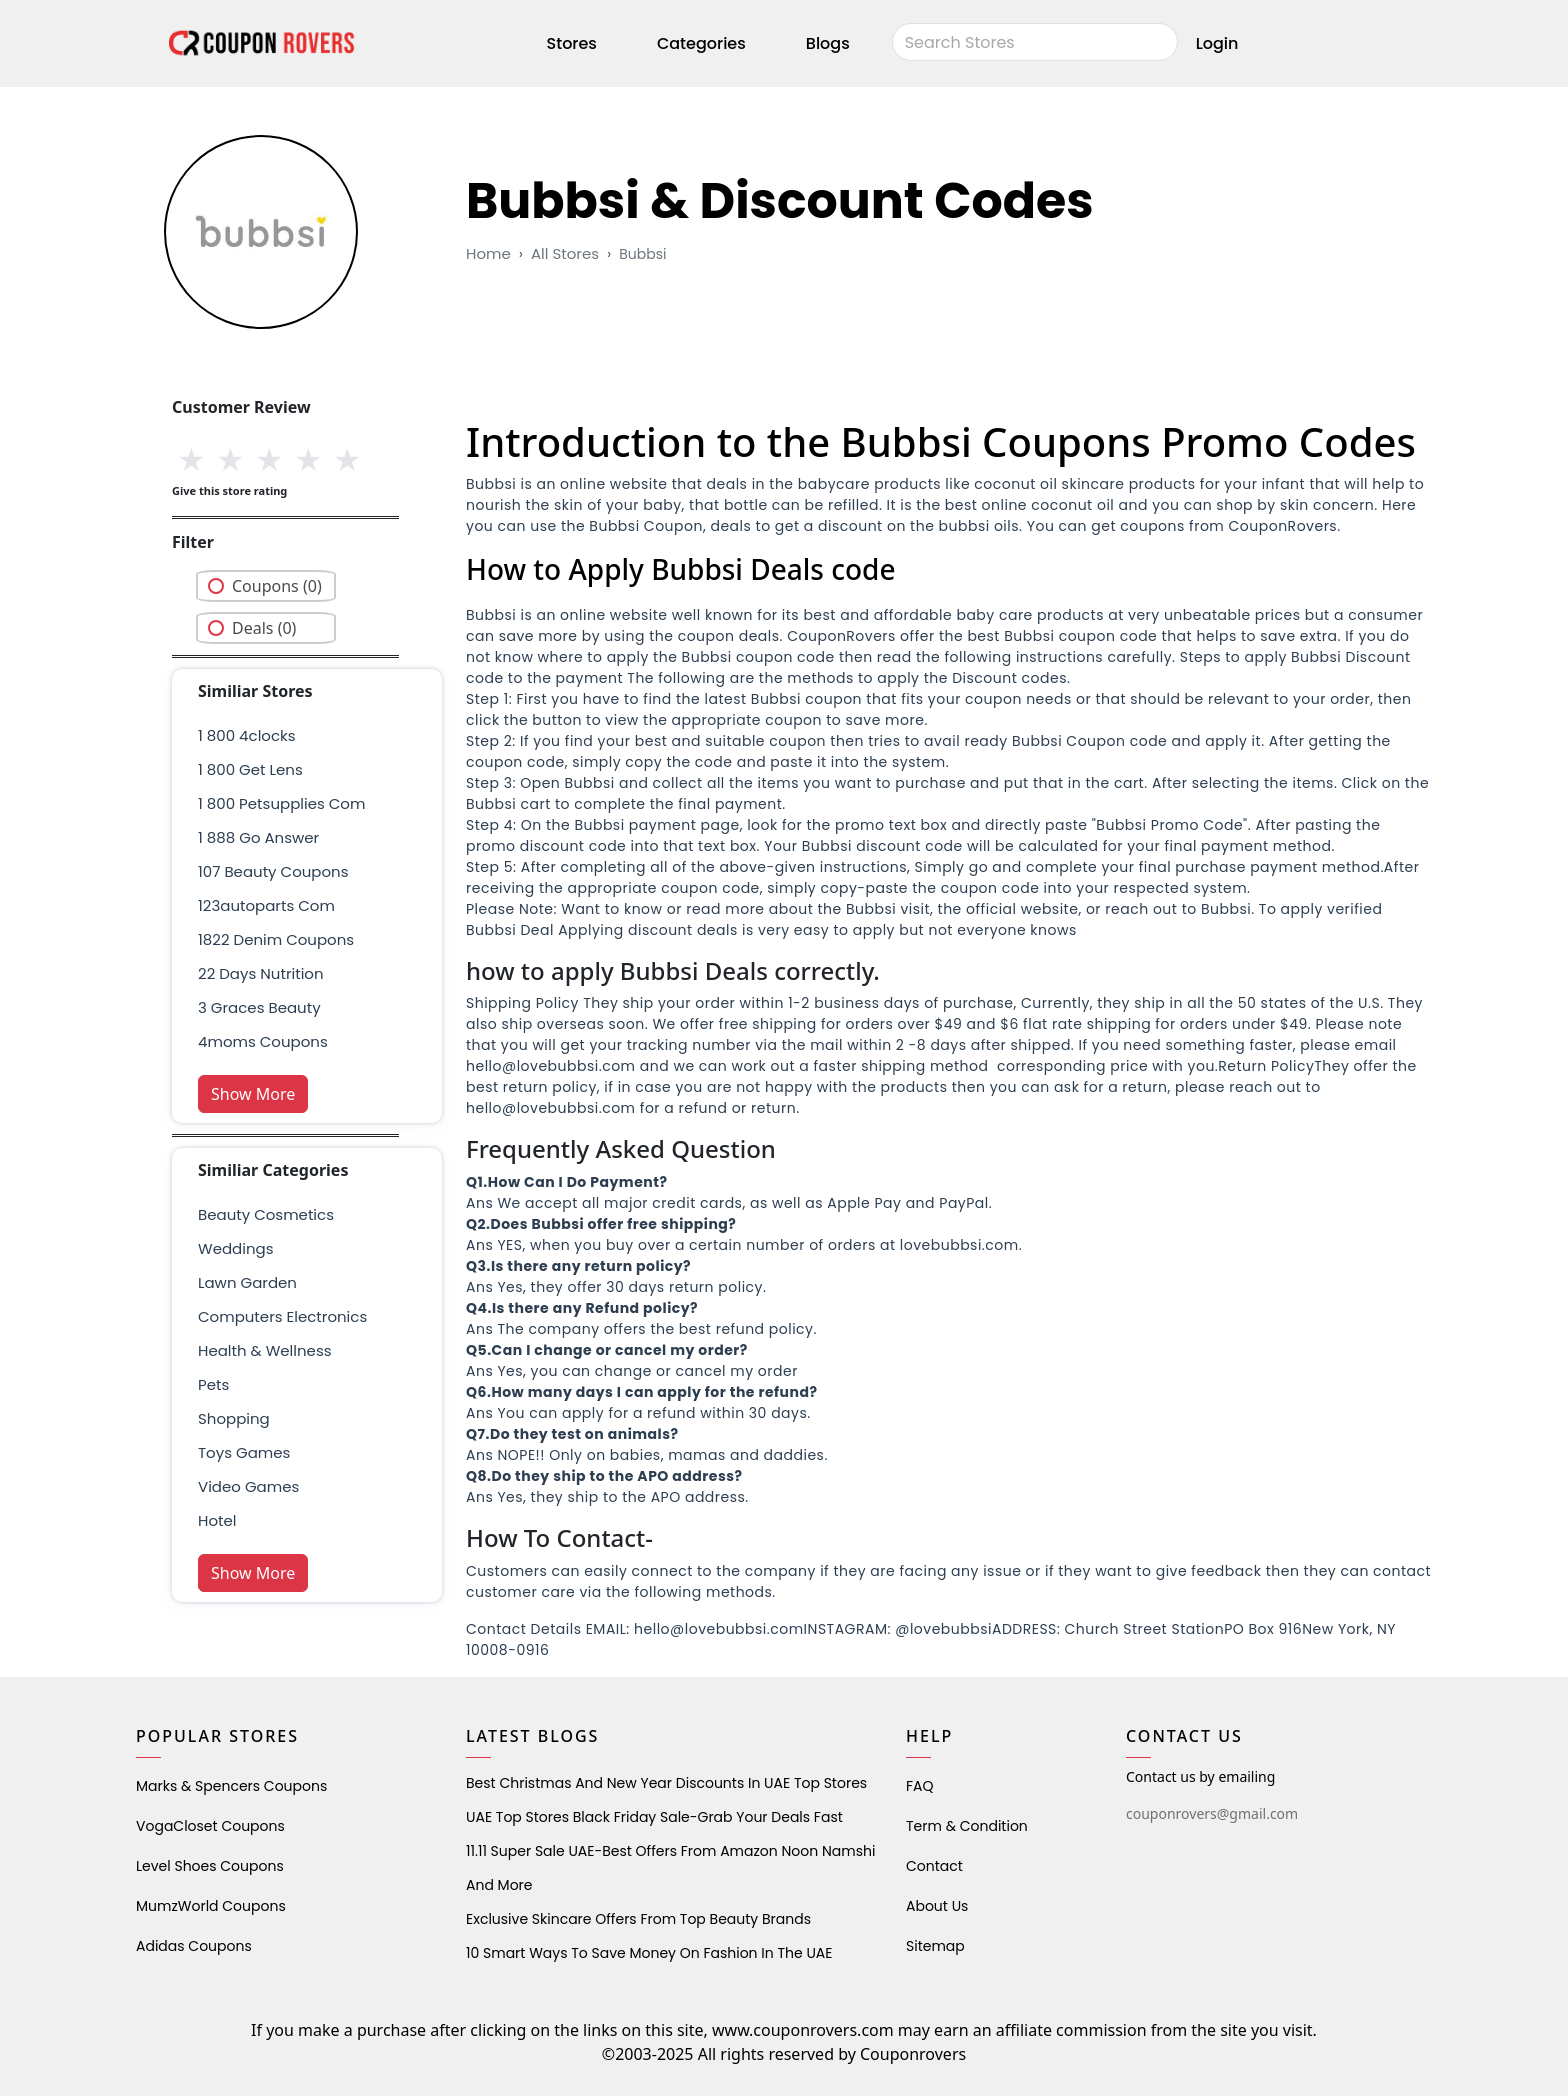 The width and height of the screenshot is (1568, 2096). What do you see at coordinates (194, 1946) in the screenshot?
I see `Adidas Coupons` at bounding box center [194, 1946].